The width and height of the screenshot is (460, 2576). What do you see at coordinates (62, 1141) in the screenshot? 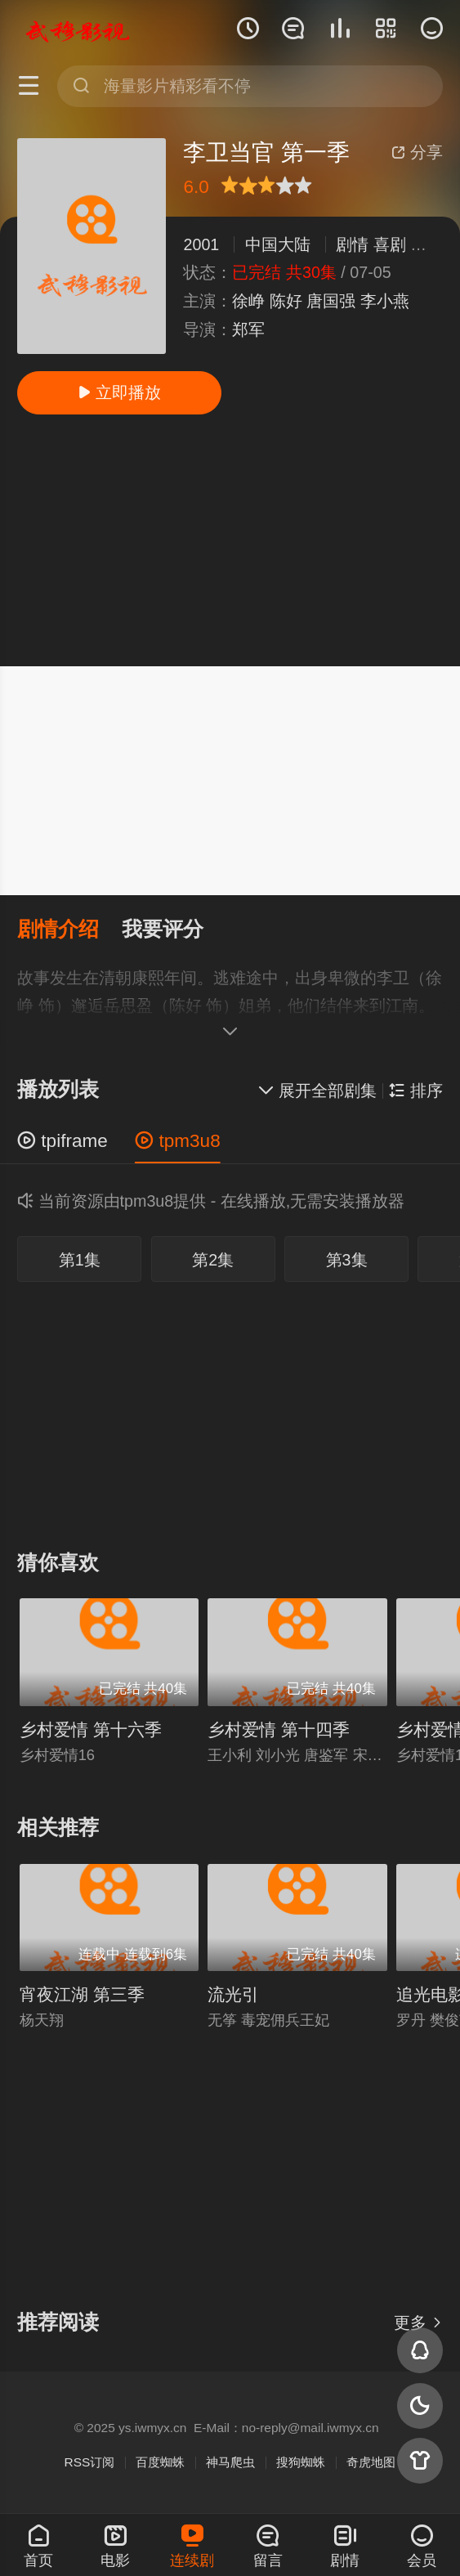
I see `tpiframe` at bounding box center [62, 1141].